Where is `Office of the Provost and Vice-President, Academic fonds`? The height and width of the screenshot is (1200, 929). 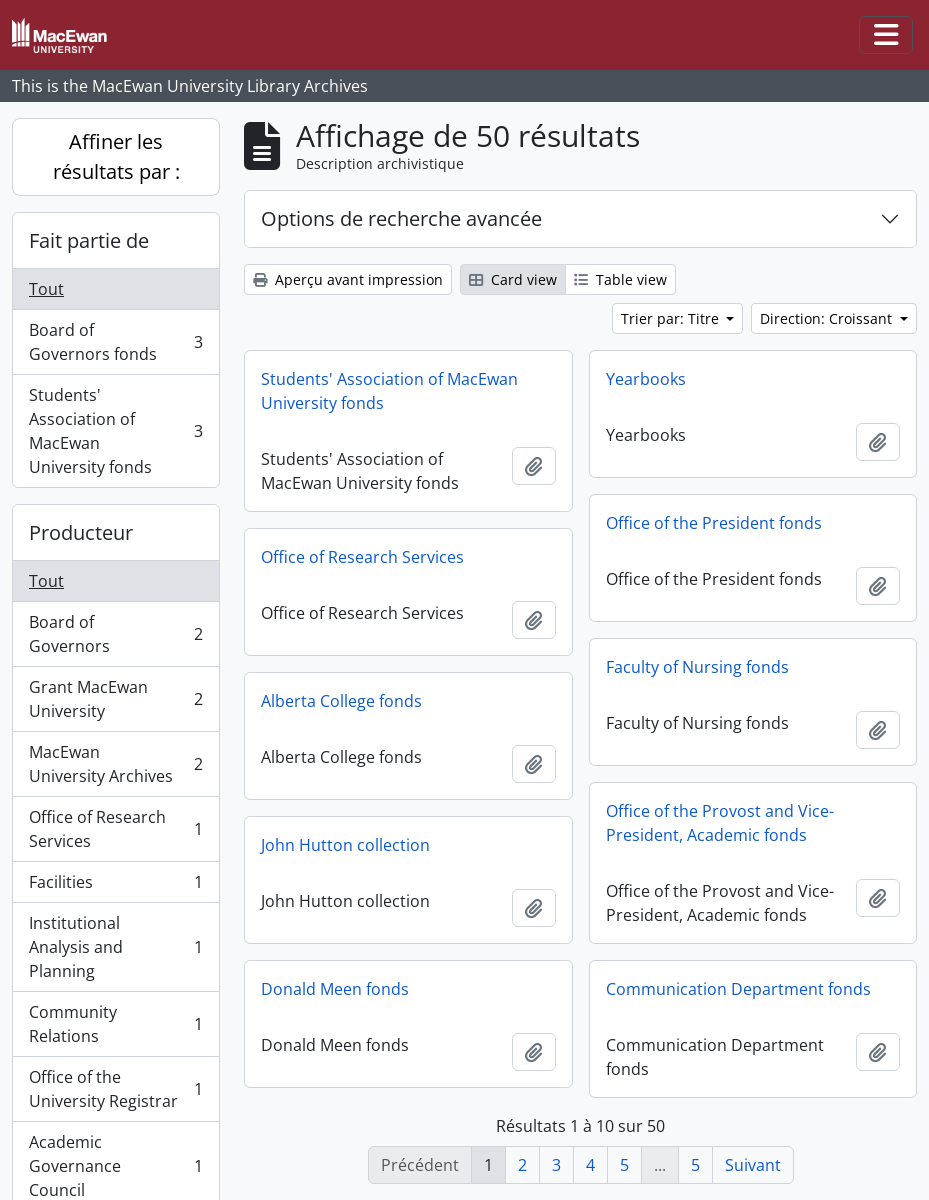
Office of the Provost and Vice-President, Academic fonds is located at coordinates (720, 823).